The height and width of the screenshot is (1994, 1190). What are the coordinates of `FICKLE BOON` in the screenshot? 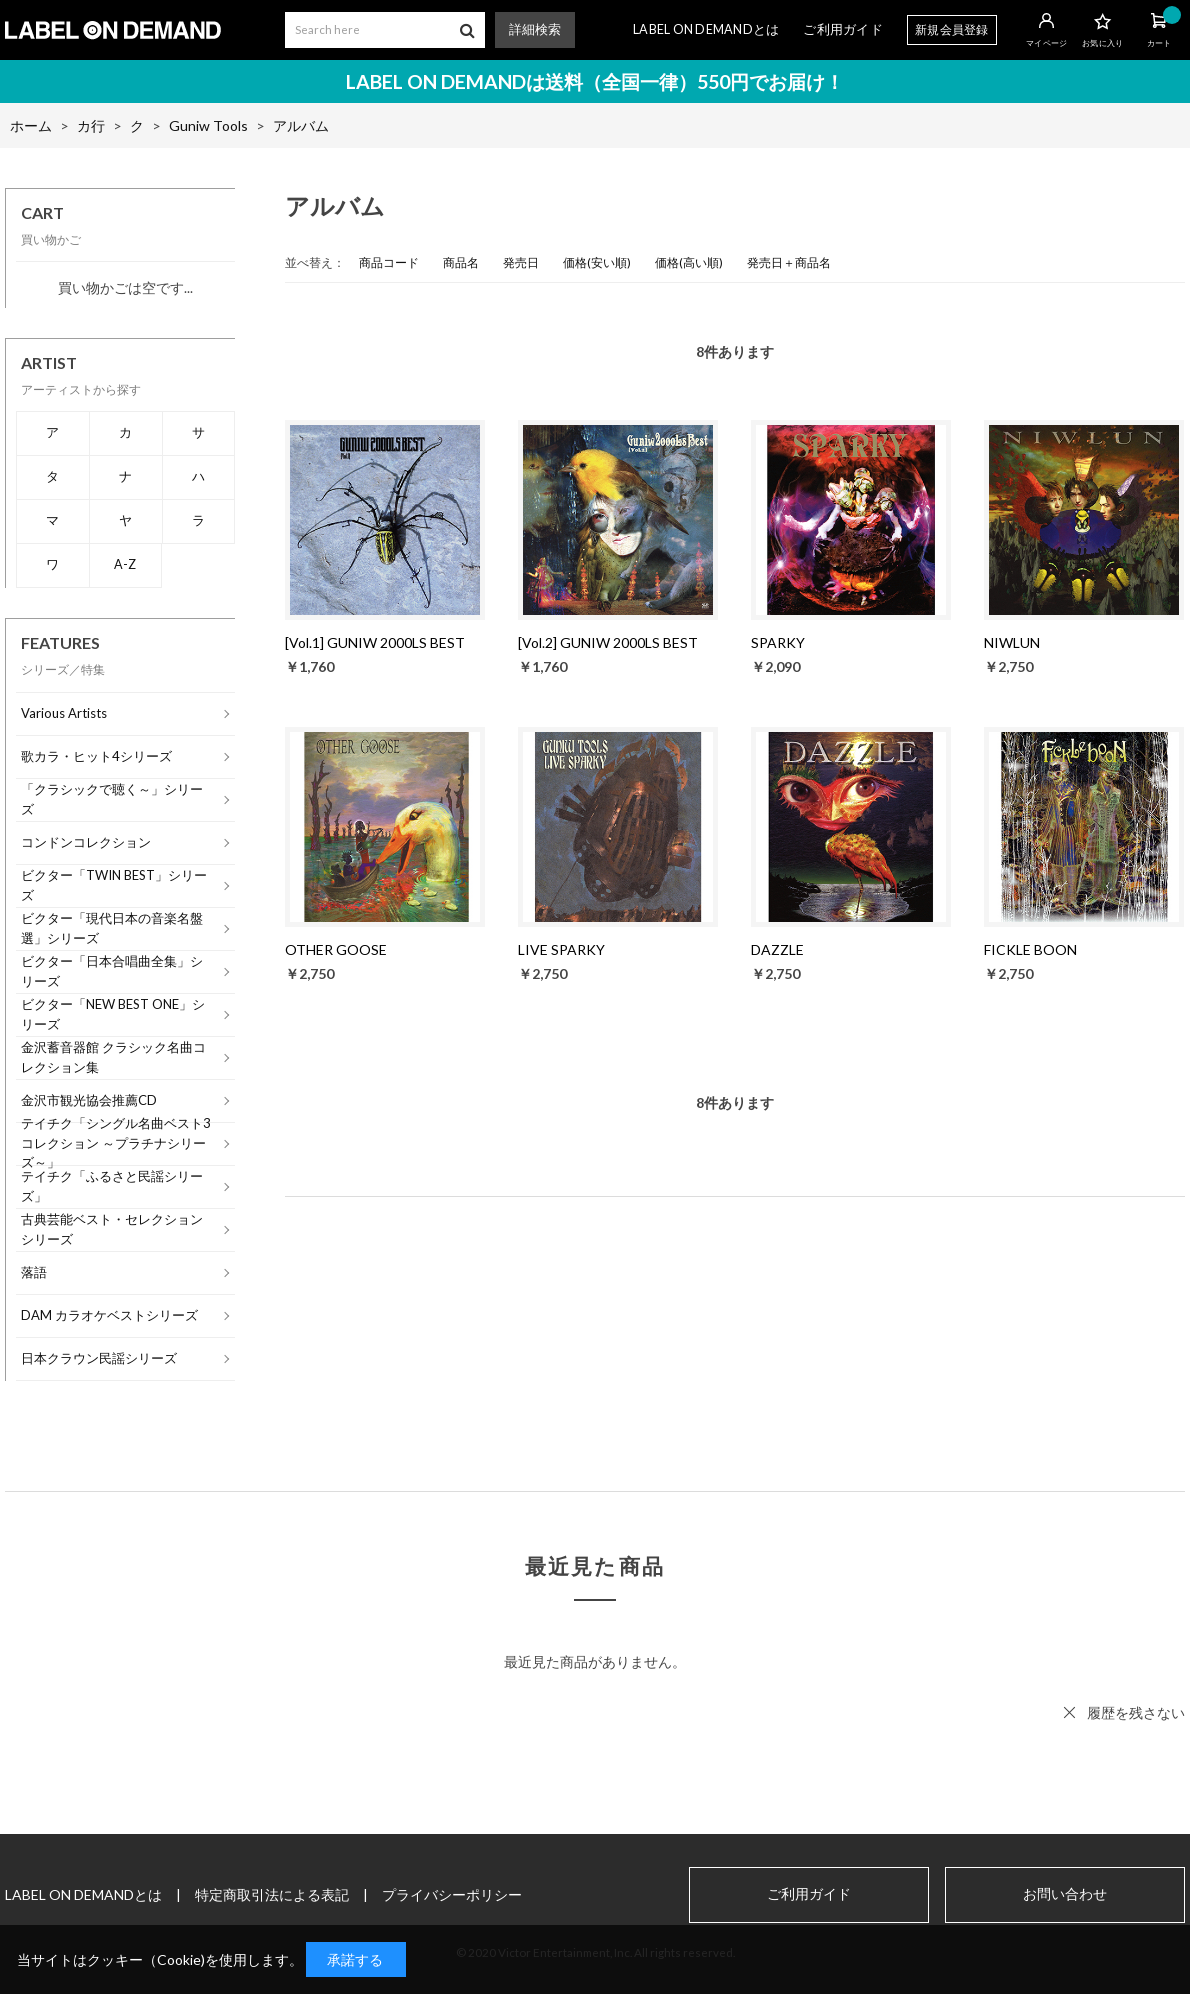 It's located at (1030, 949).